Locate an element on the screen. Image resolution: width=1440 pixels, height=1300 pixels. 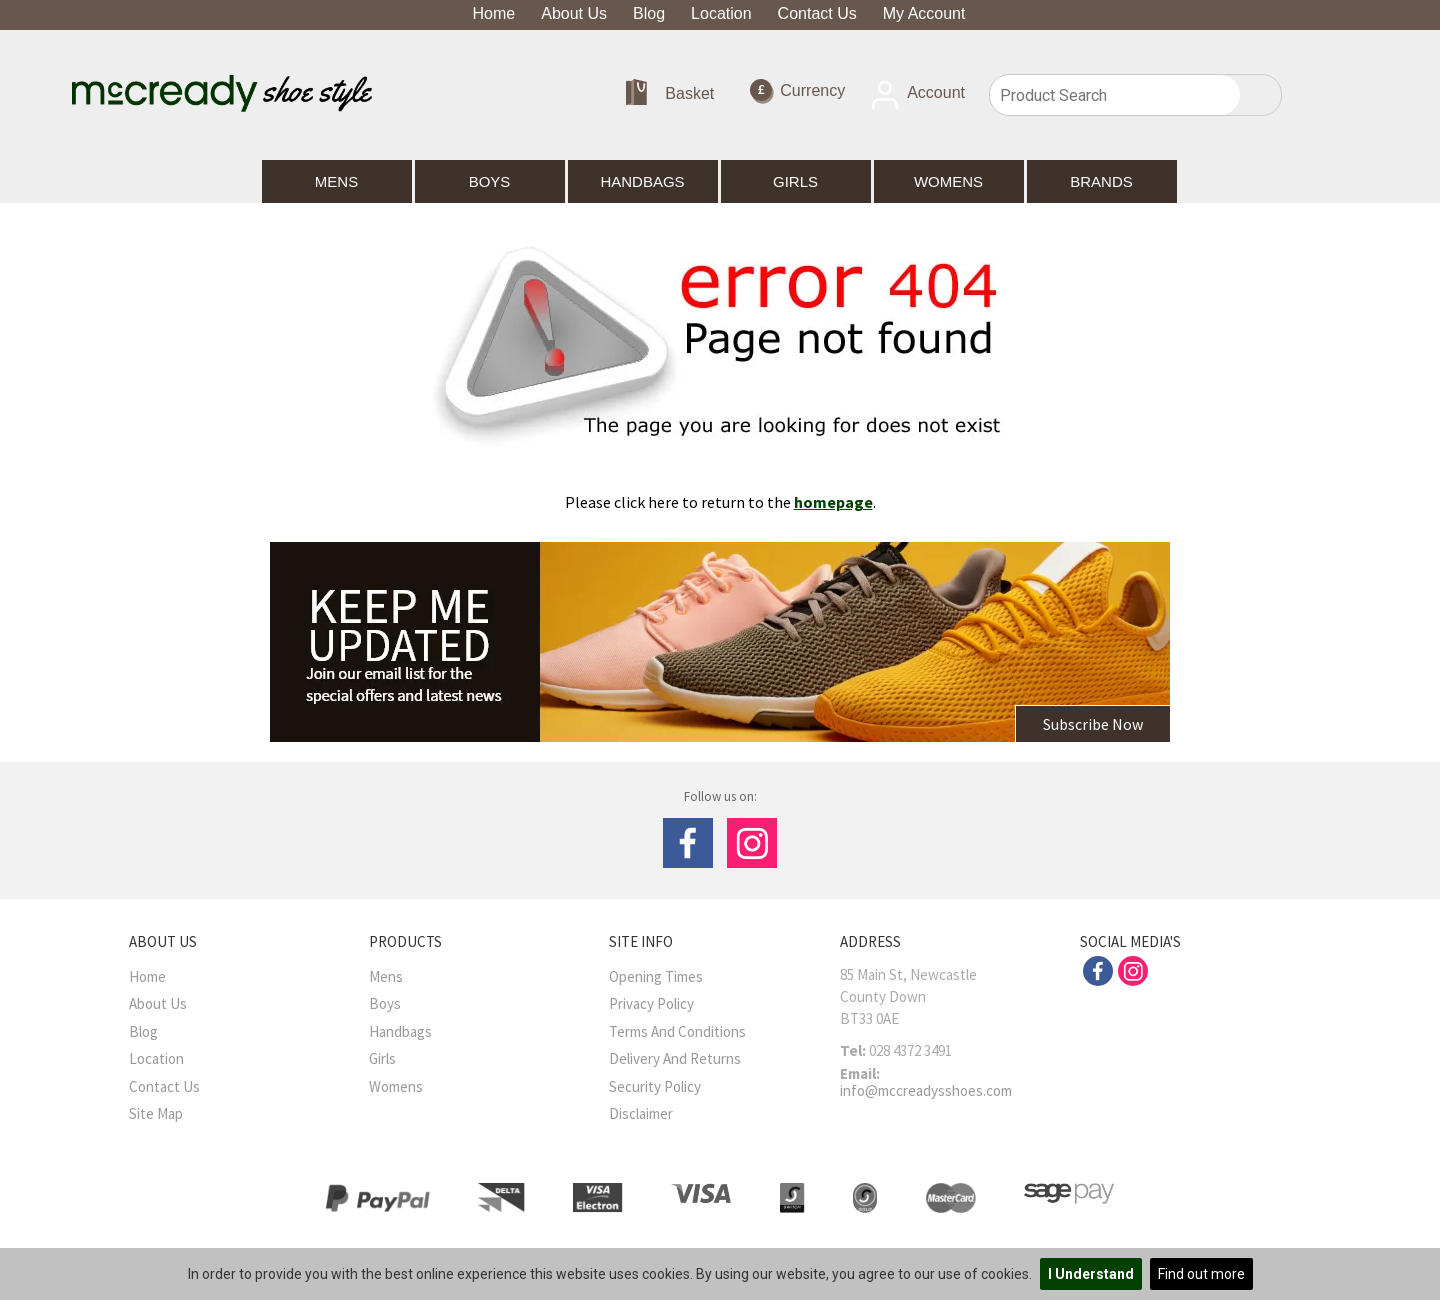
Currency is located at coordinates (797, 91).